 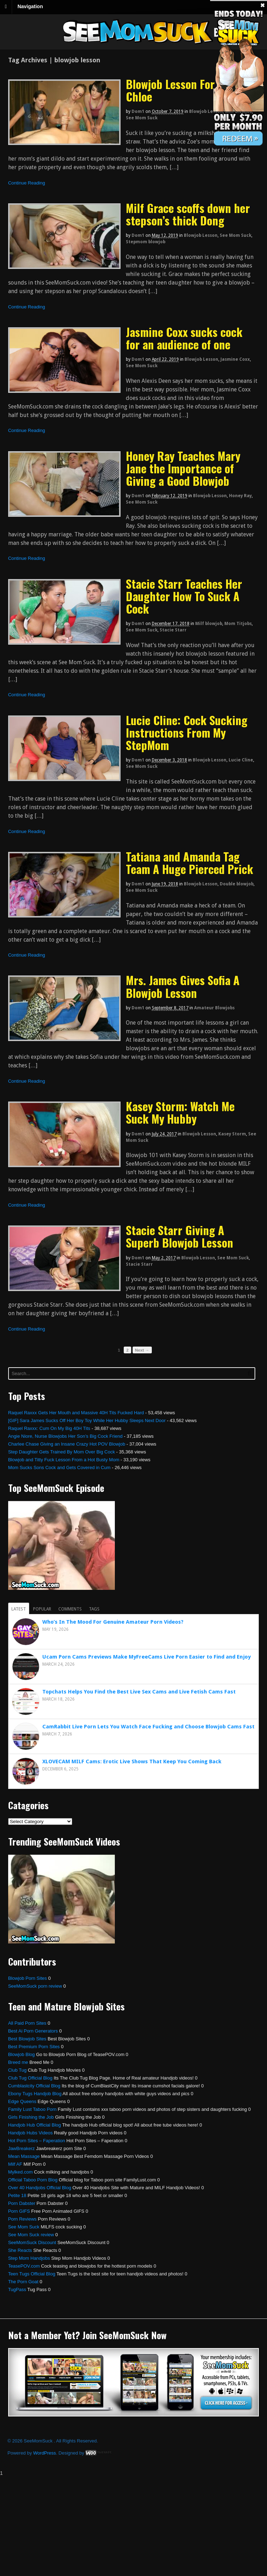 I want to click on Blowjob Lesson, so click(x=206, y=111).